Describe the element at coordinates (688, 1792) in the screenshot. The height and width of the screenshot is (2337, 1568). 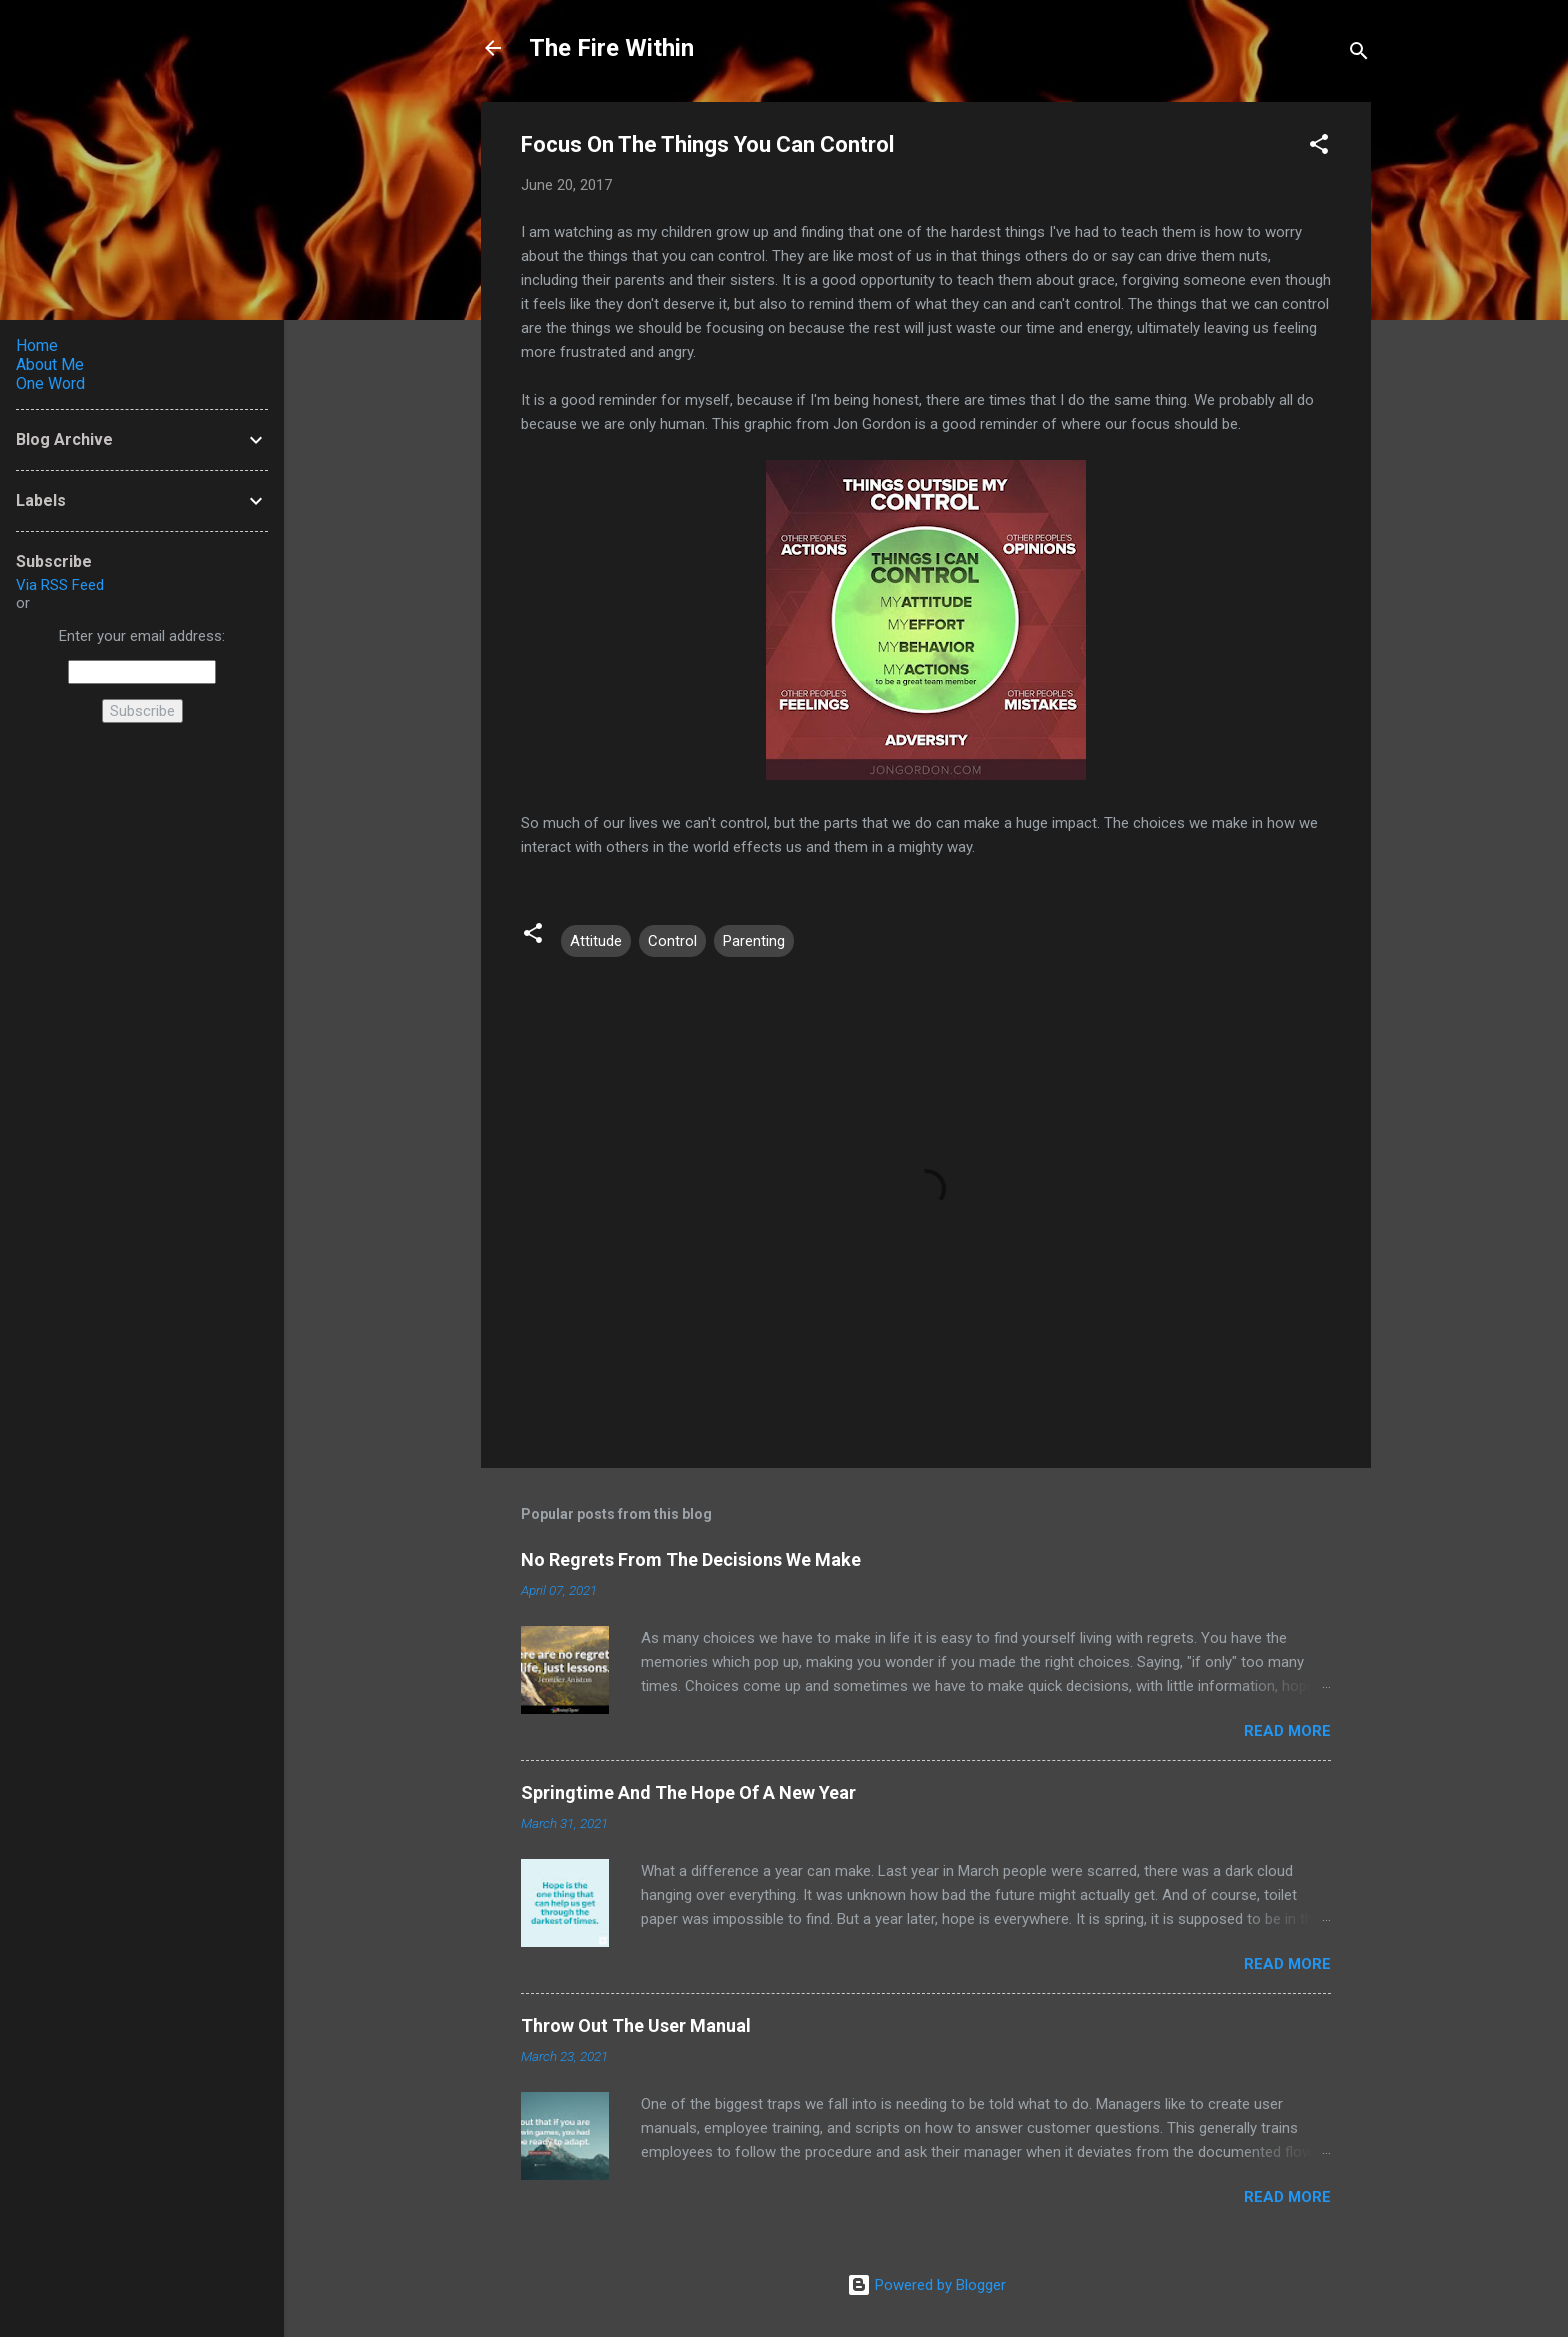
I see `Springtime And The Hope Of A New Year` at that location.